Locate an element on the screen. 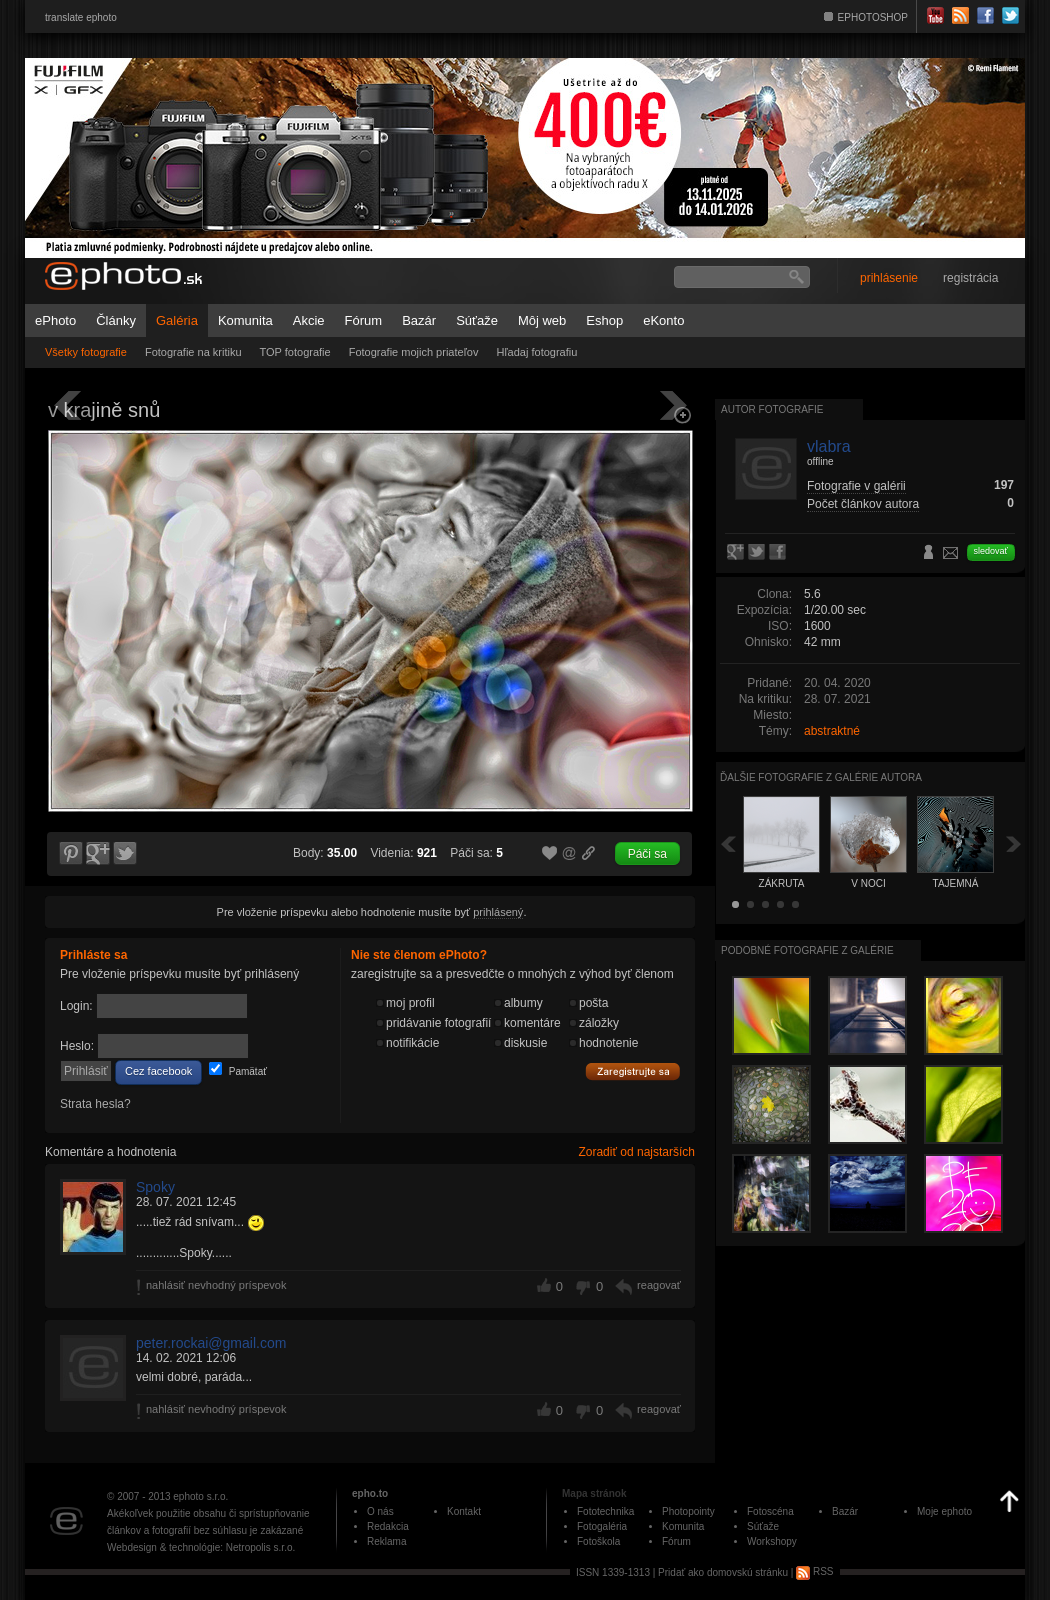 The width and height of the screenshot is (1050, 1600). eKonto is located at coordinates (663, 320).